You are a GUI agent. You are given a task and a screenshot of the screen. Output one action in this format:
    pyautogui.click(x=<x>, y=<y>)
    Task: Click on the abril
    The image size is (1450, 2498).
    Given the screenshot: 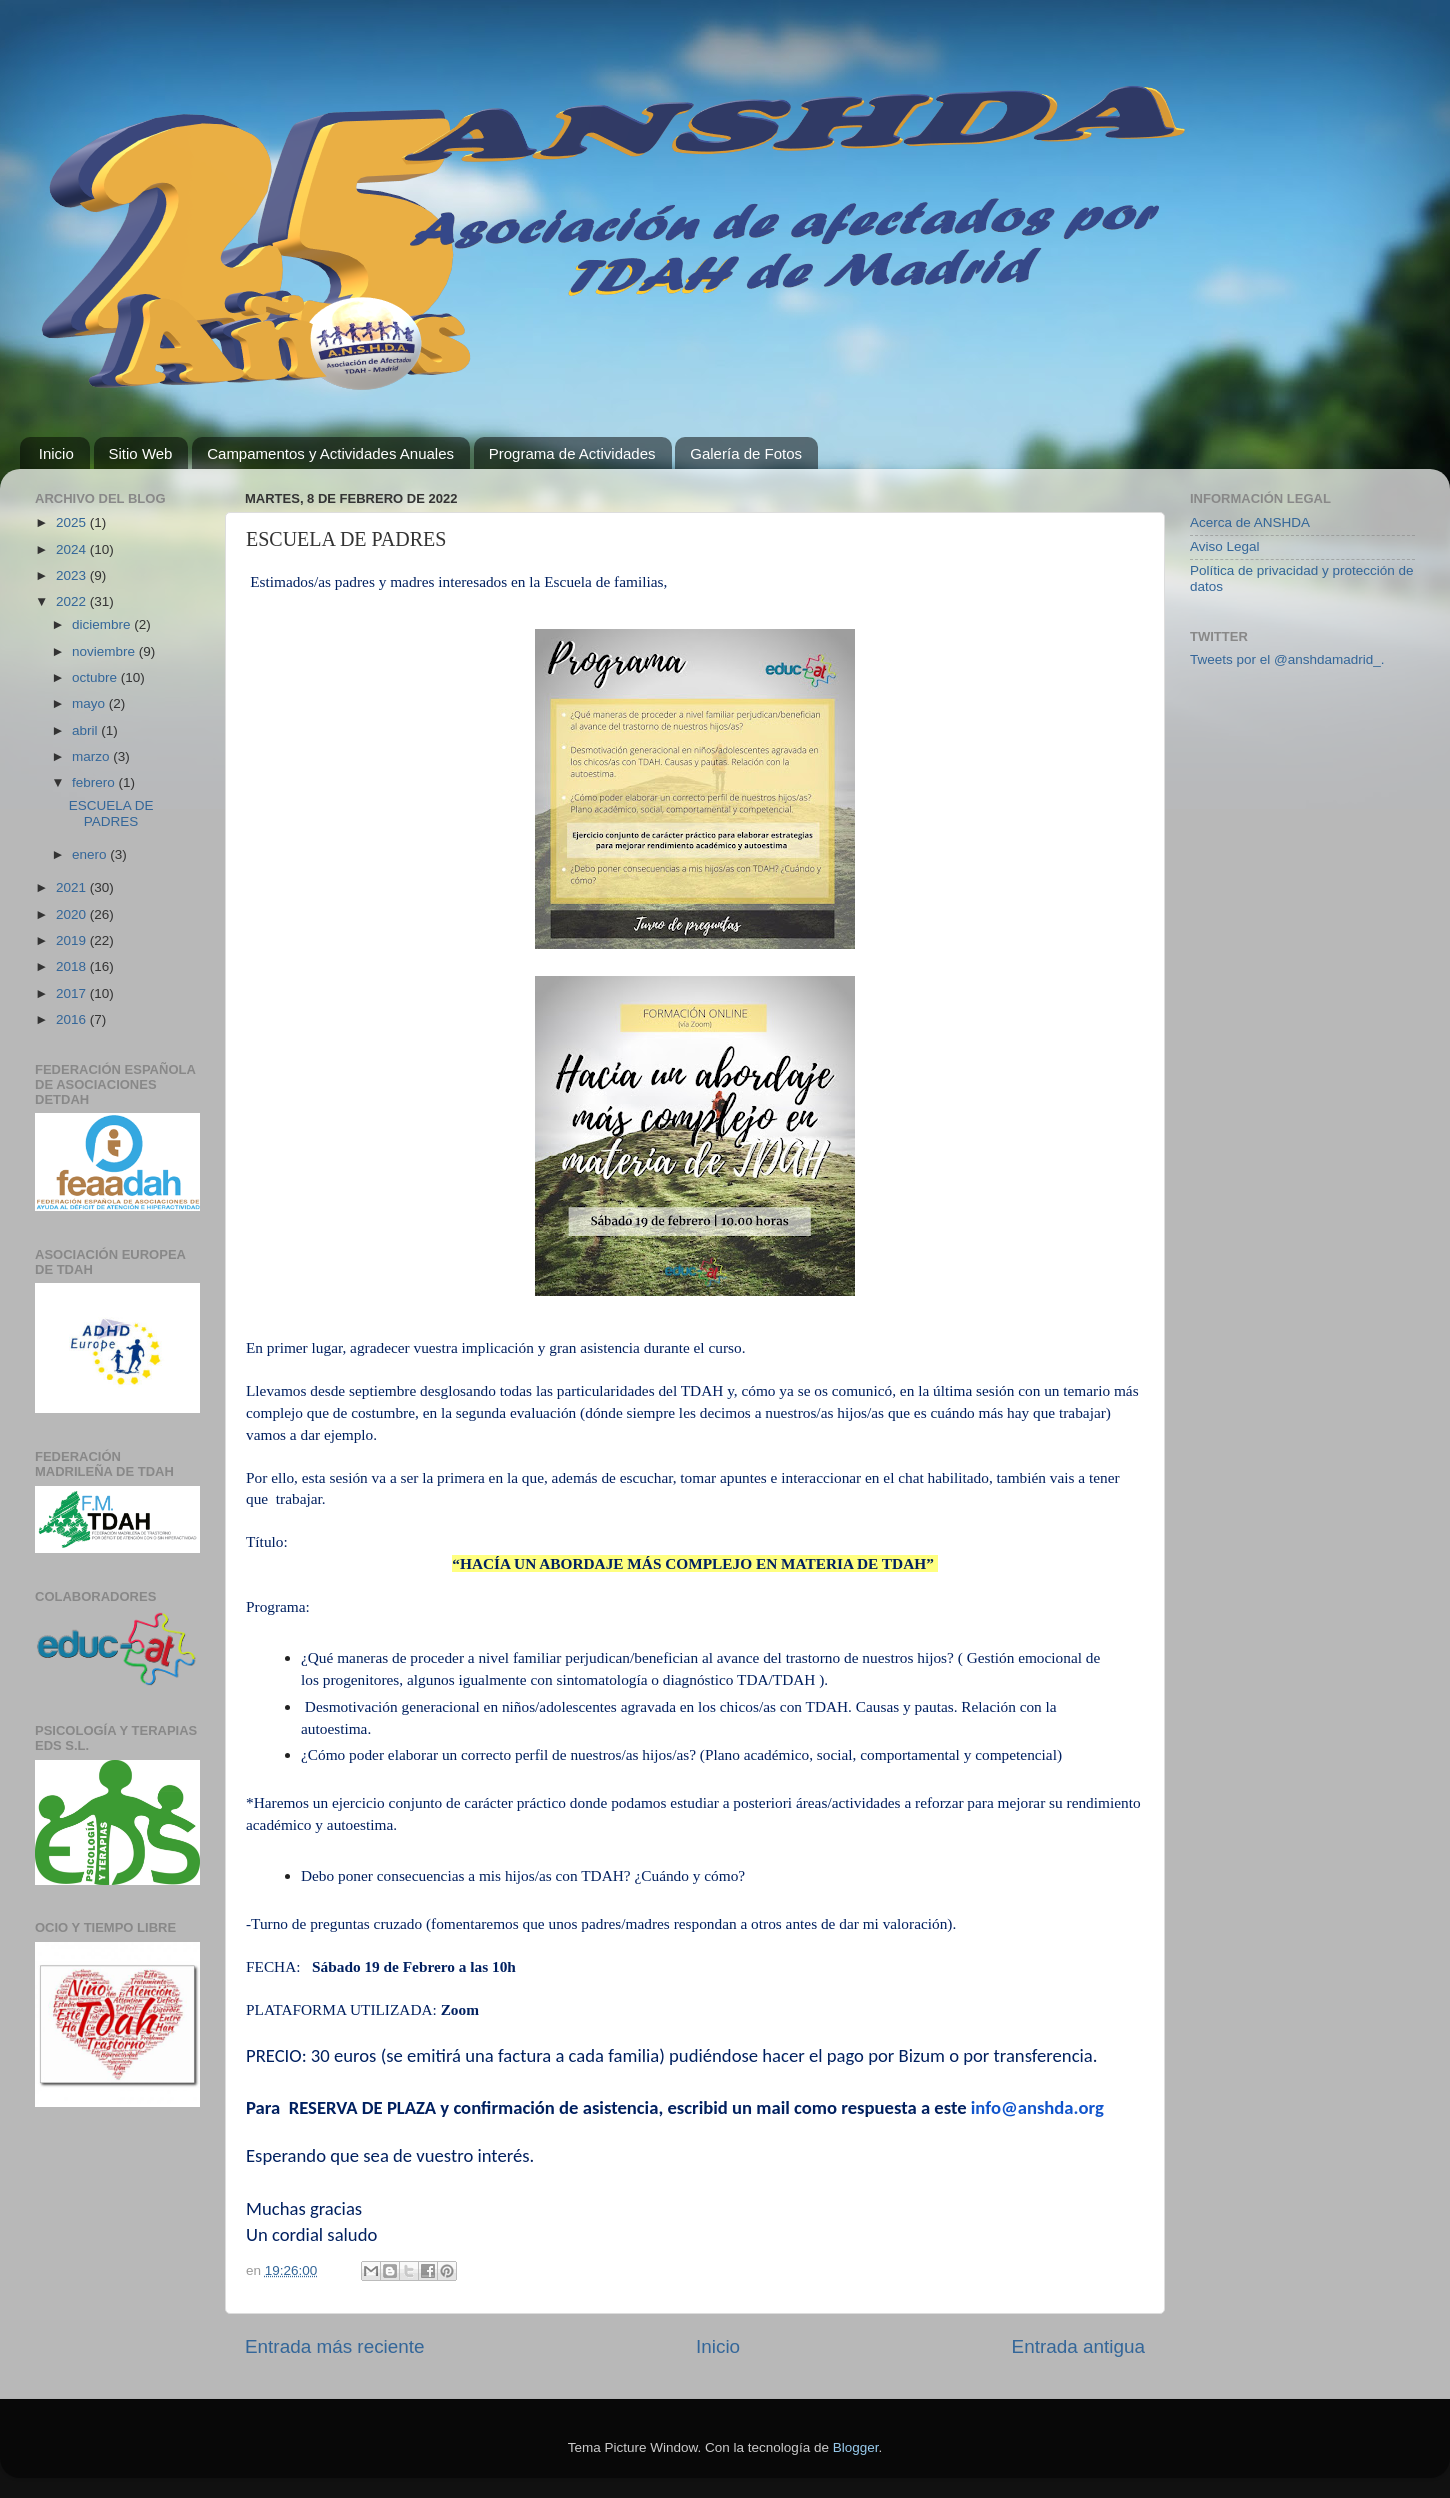 What is the action you would take?
    pyautogui.click(x=86, y=730)
    